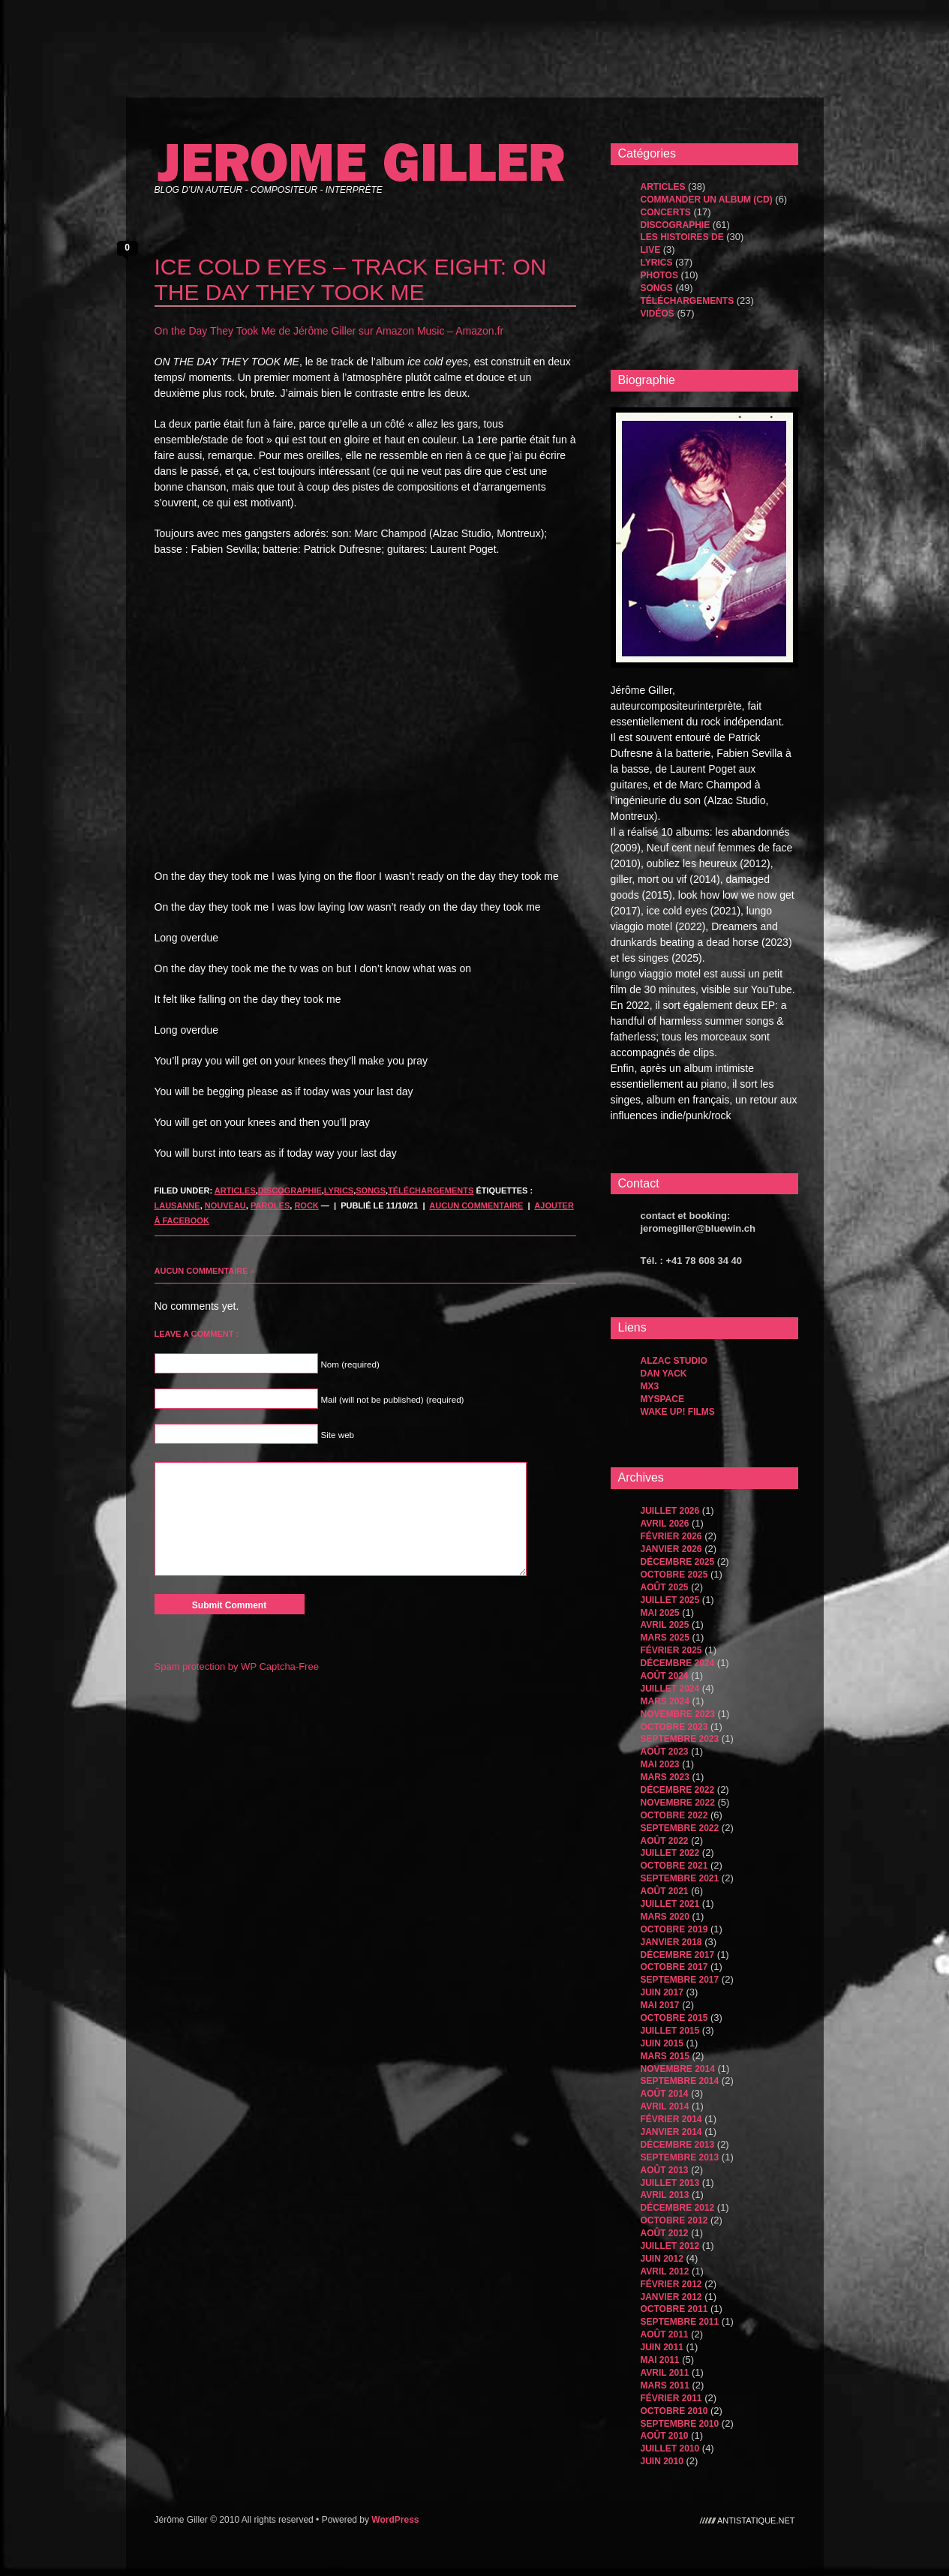 This screenshot has height=2576, width=949. What do you see at coordinates (674, 1815) in the screenshot?
I see `octobre 2022` at bounding box center [674, 1815].